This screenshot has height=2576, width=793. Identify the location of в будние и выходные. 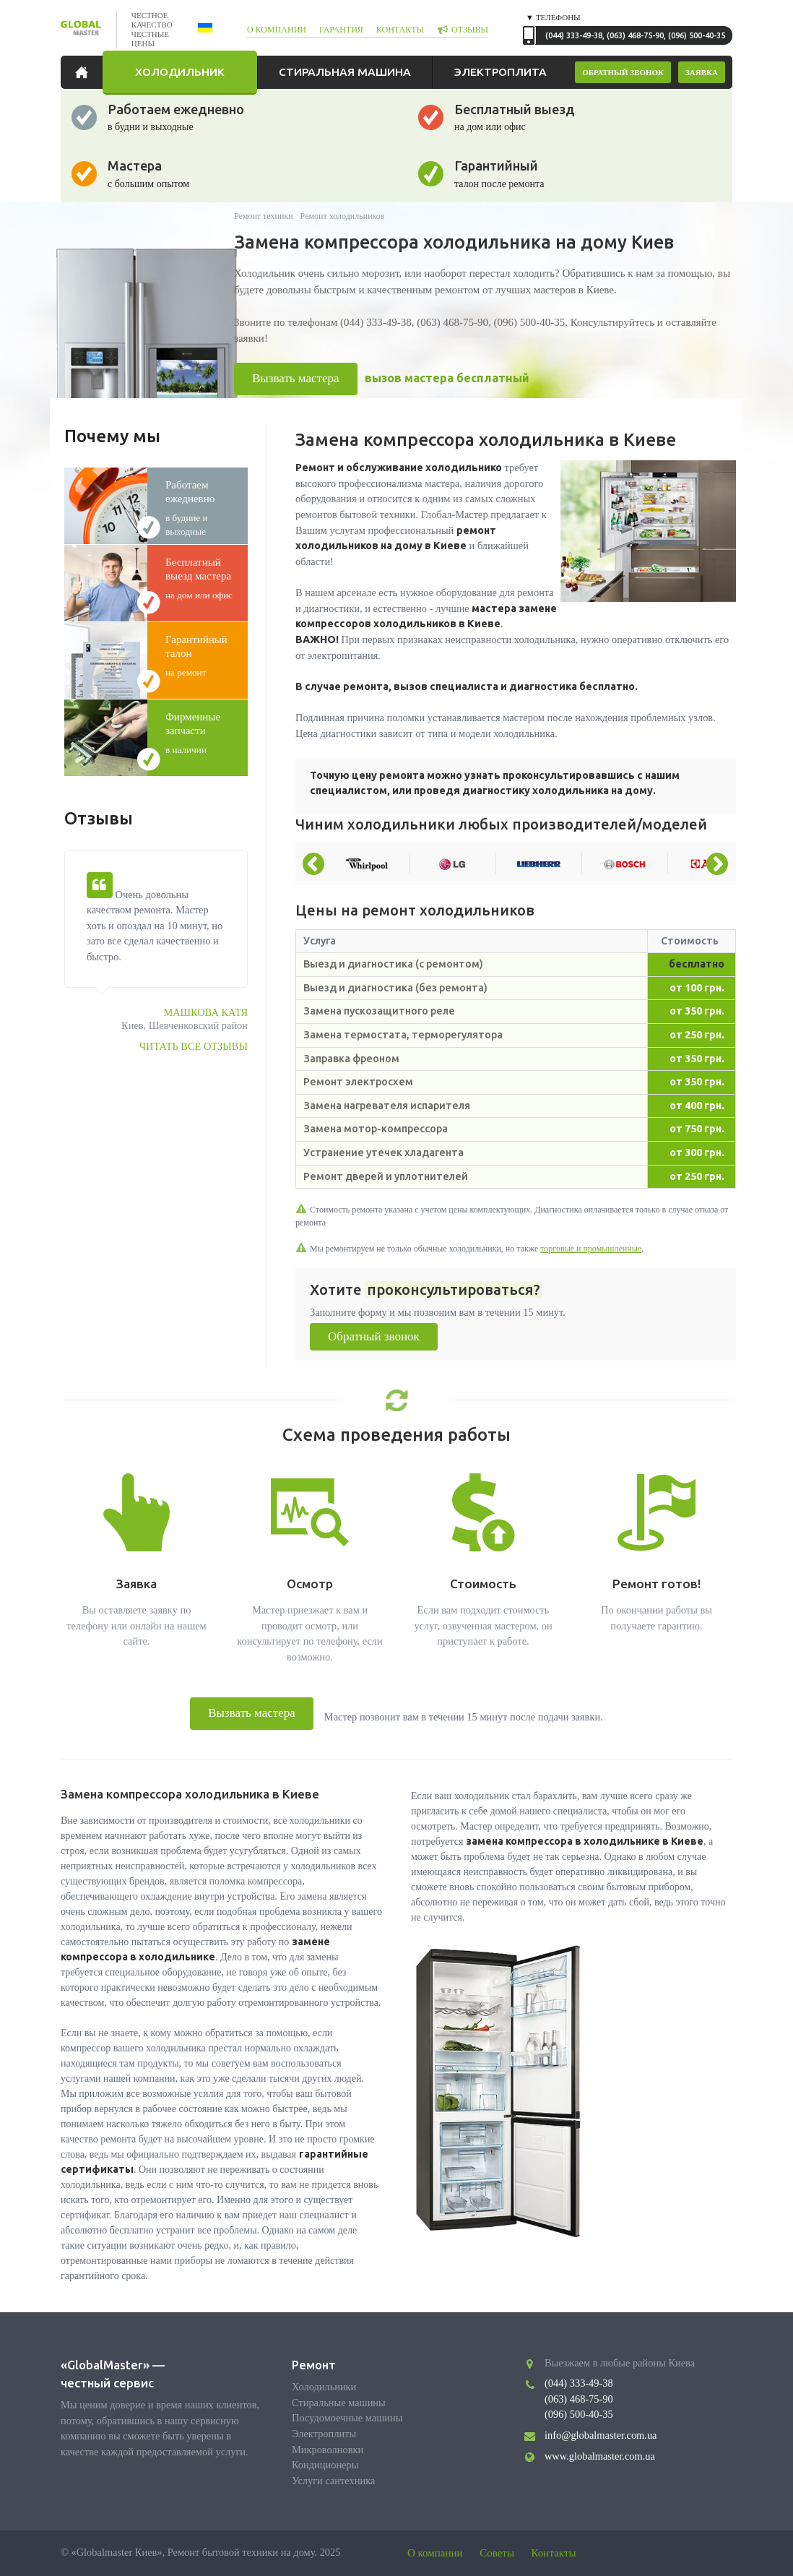
(206, 508).